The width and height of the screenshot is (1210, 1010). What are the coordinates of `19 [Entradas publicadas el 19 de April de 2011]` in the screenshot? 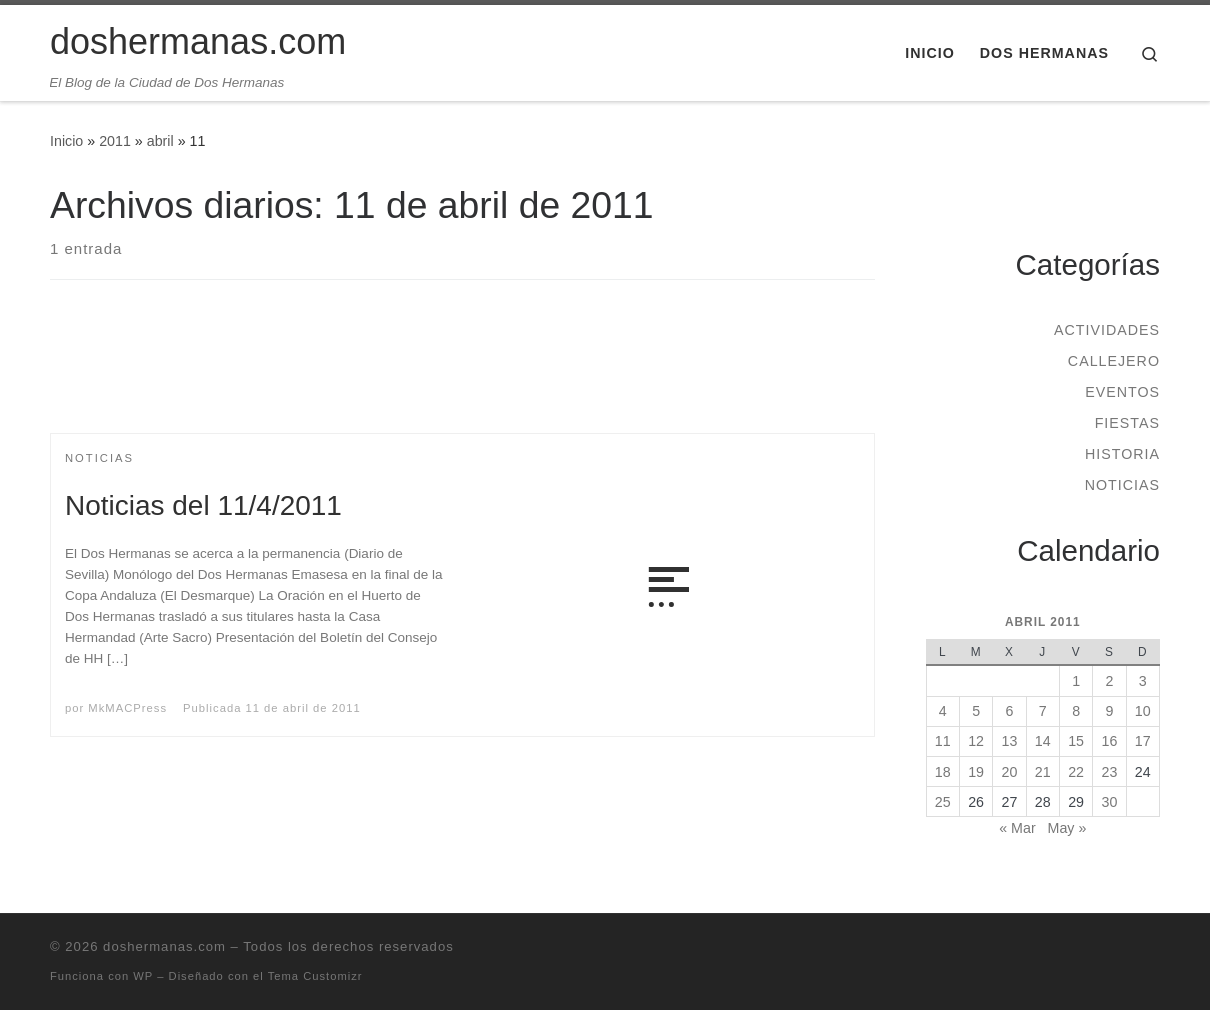 It's located at (976, 772).